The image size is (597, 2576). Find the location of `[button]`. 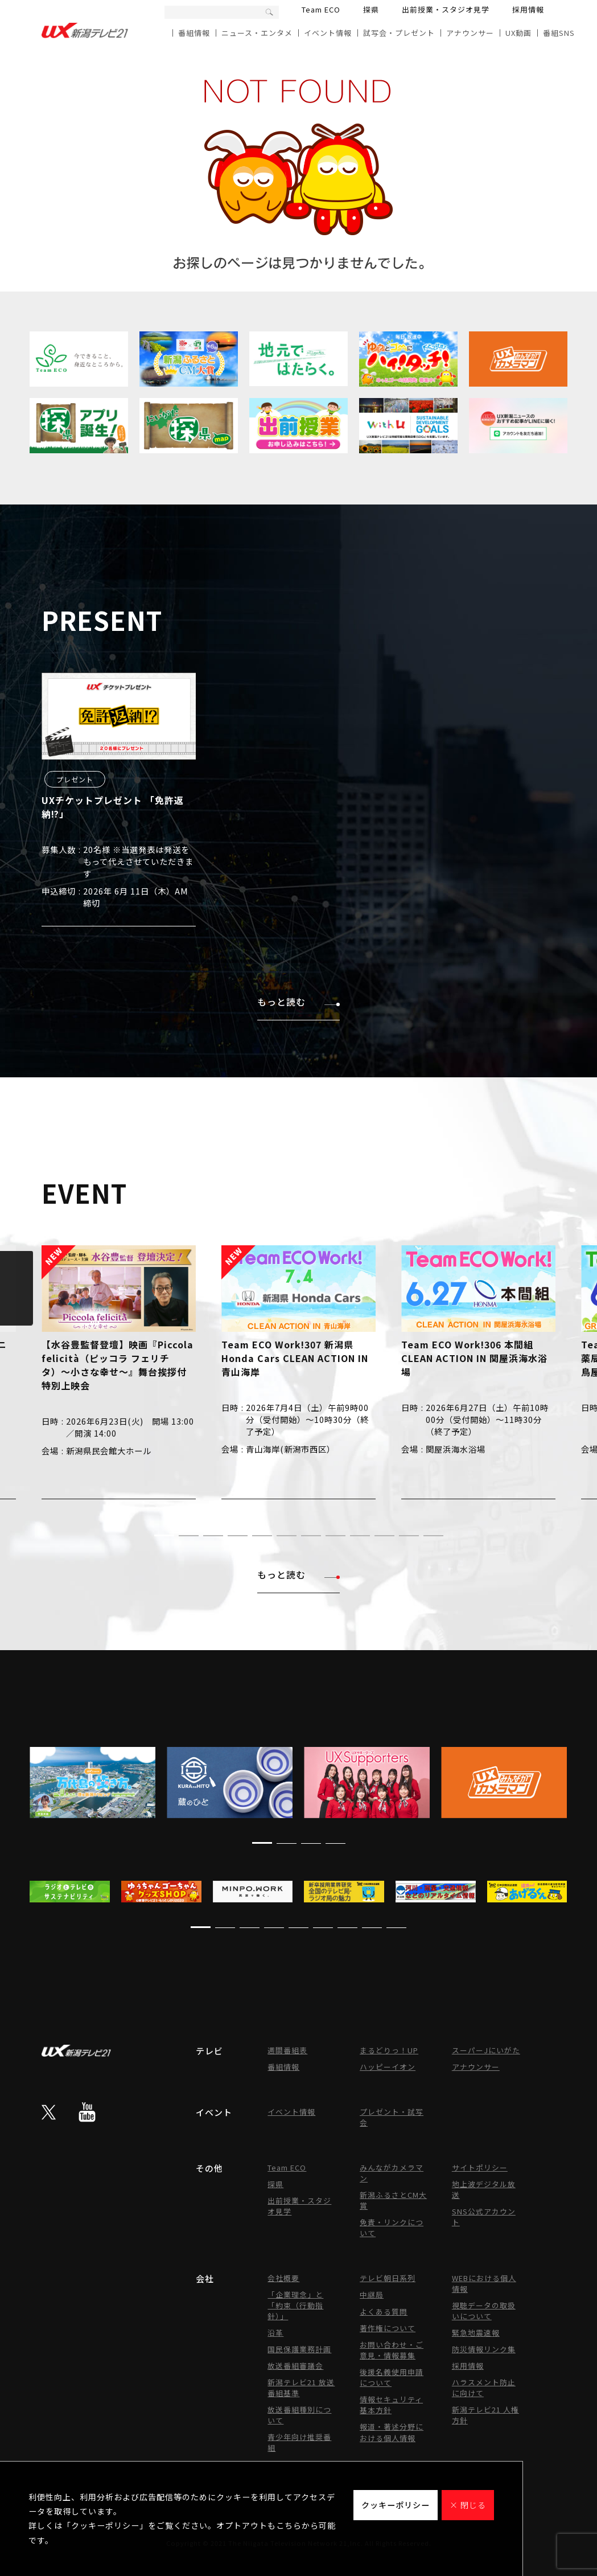

[button] is located at coordinates (164, 1535).